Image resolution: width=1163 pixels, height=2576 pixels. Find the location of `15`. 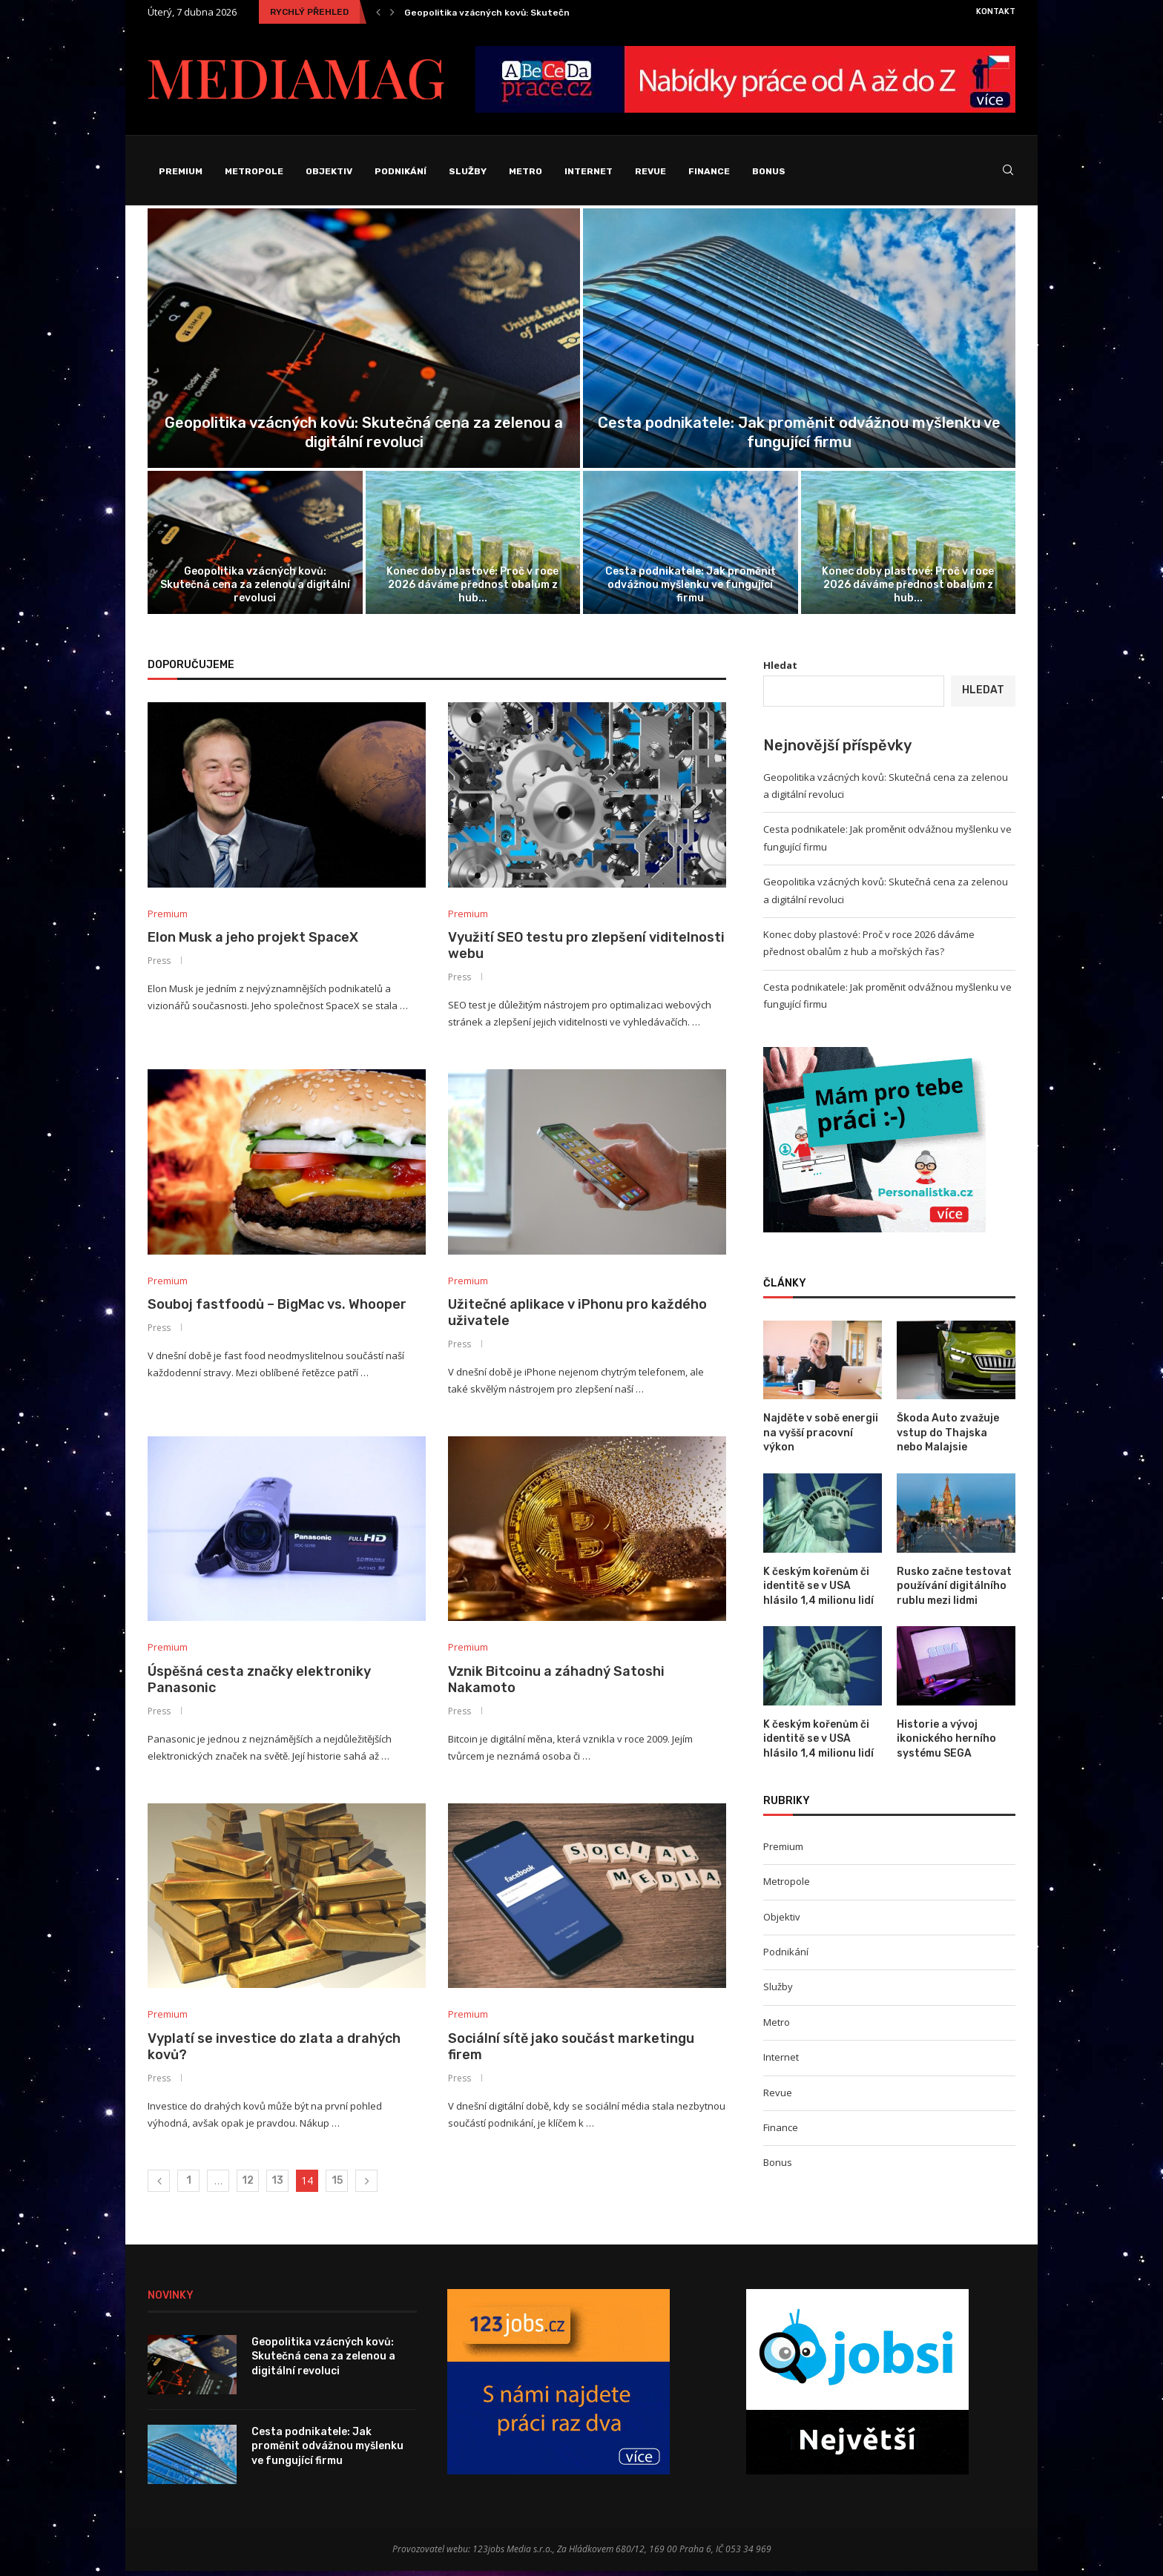

15 is located at coordinates (337, 2185).